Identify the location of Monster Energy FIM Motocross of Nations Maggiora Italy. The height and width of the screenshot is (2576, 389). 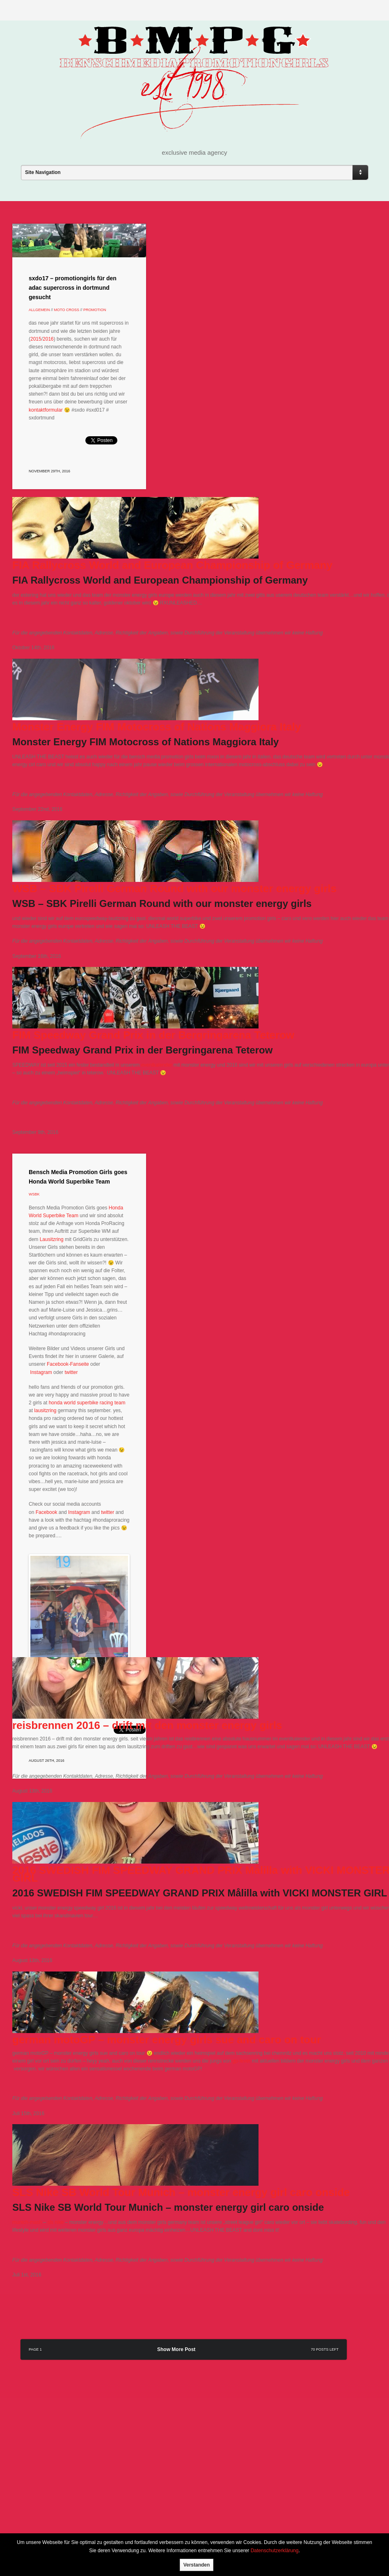
(156, 727).